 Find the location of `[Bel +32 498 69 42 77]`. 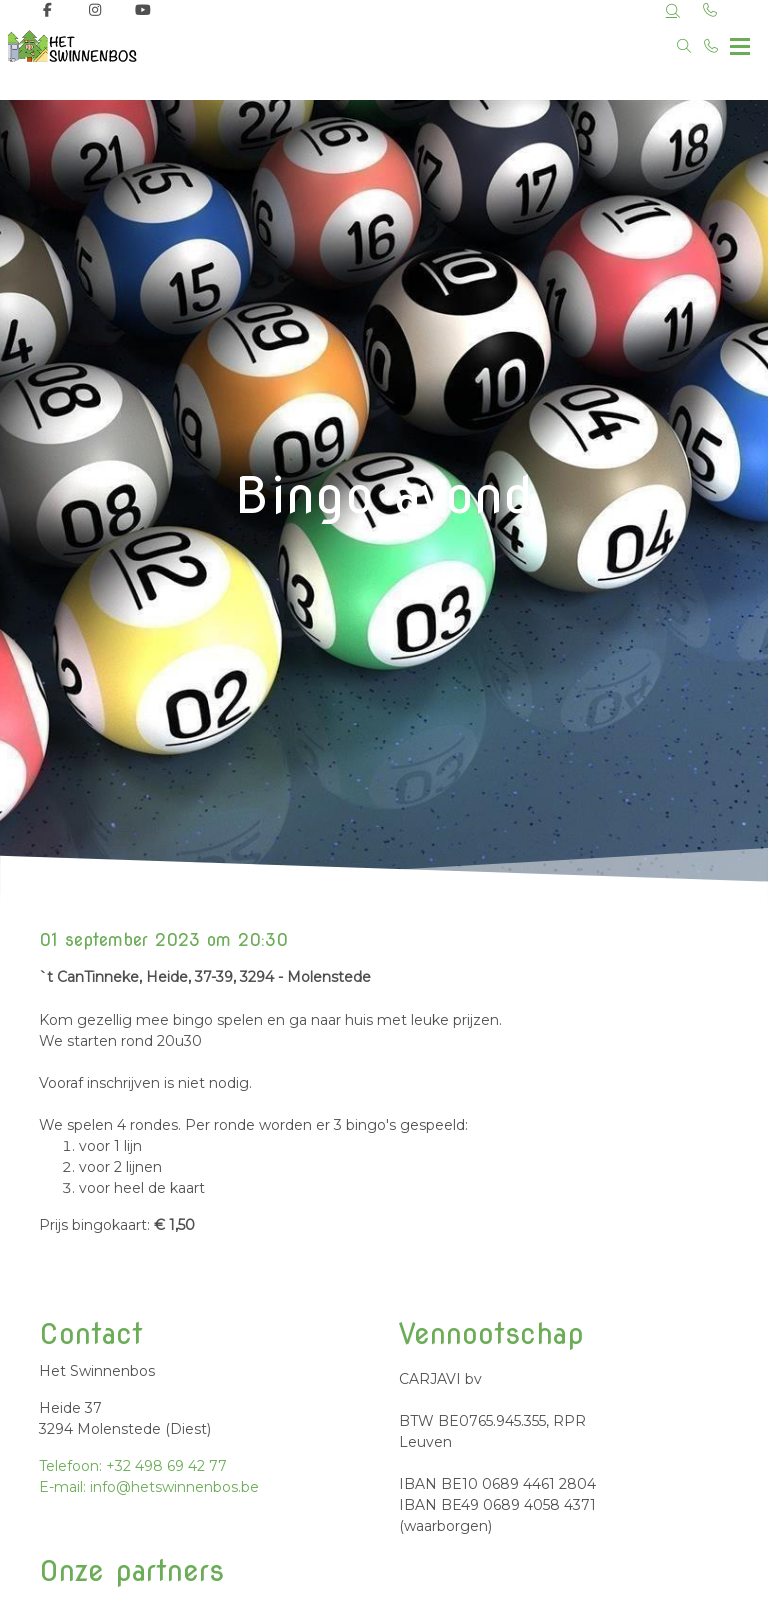

[Bel +32 498 69 42 77] is located at coordinates (712, 46).